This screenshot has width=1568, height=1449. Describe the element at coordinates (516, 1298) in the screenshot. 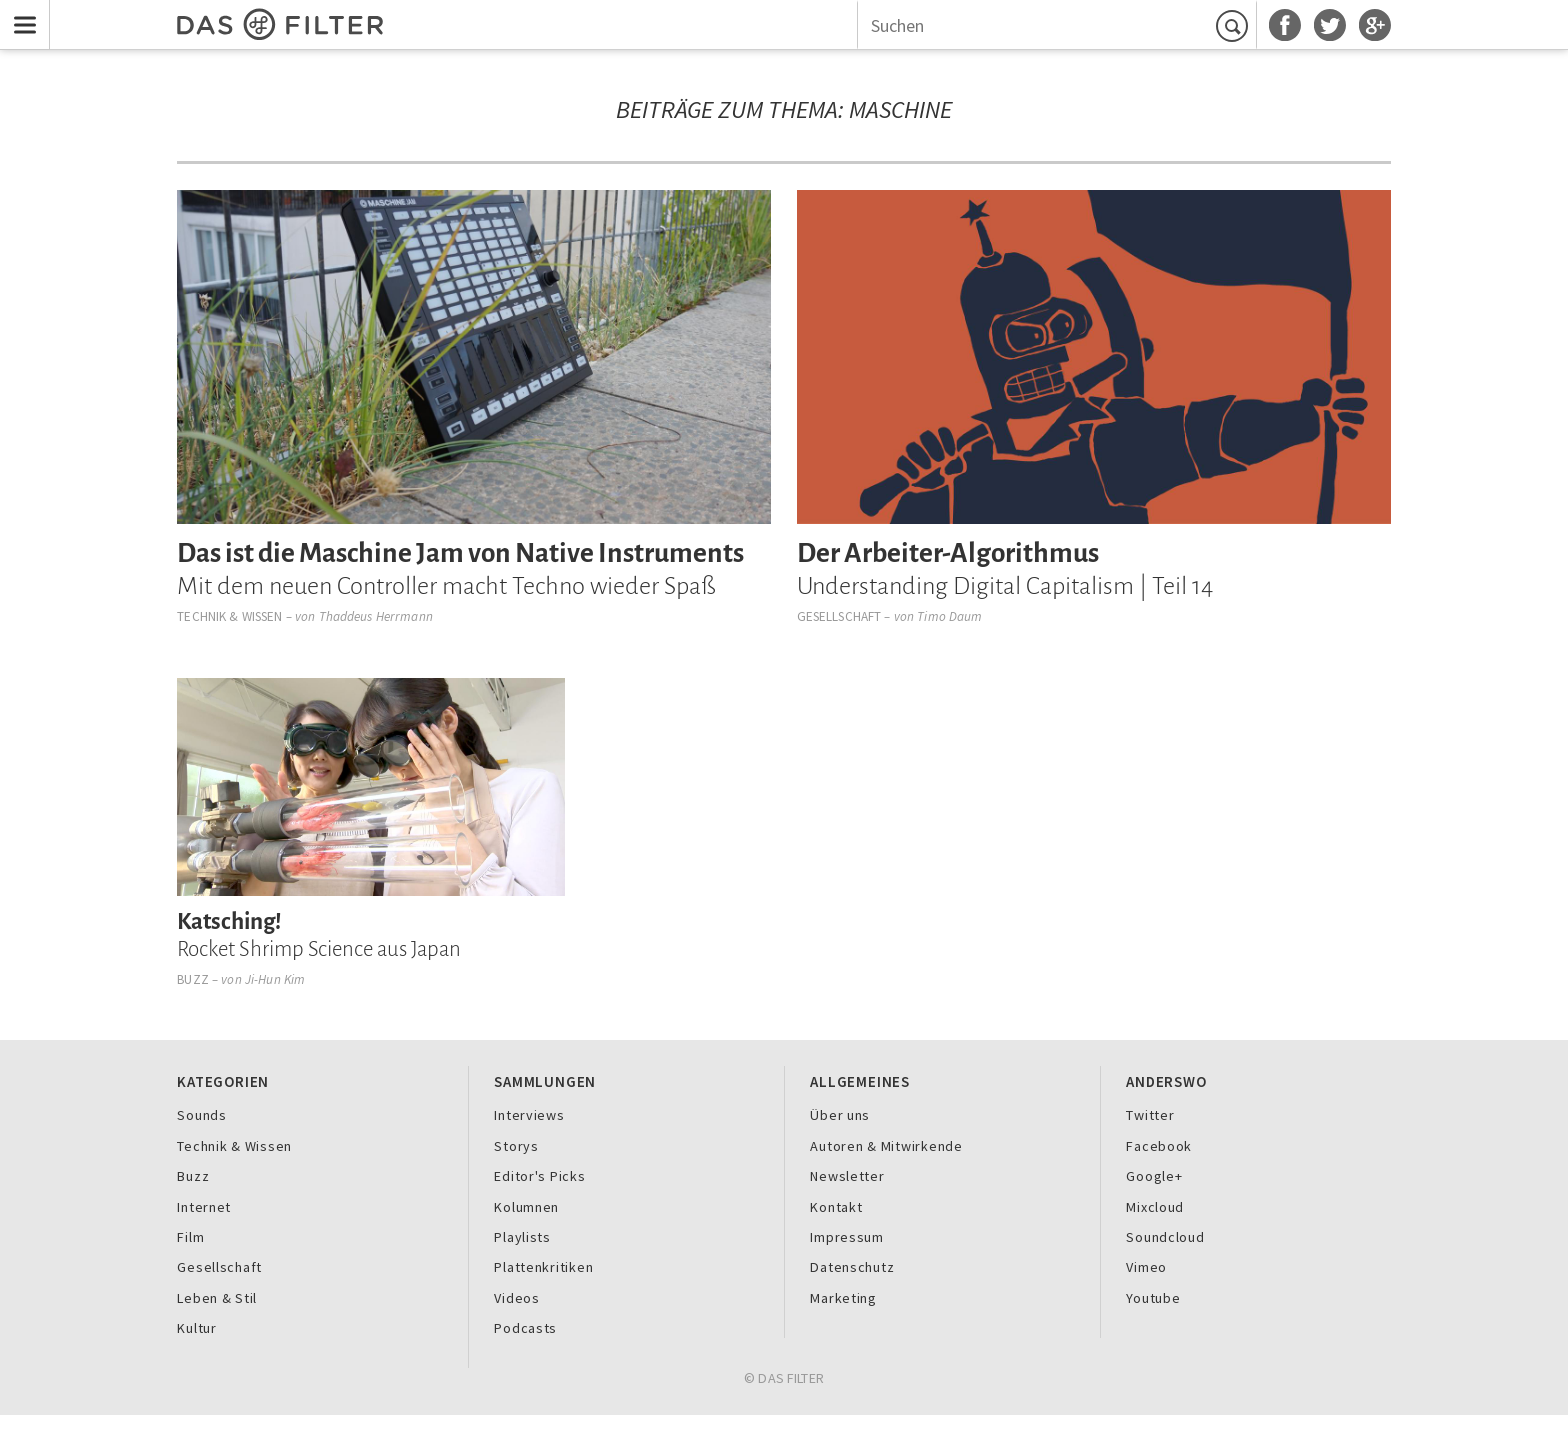

I see `Videos` at that location.